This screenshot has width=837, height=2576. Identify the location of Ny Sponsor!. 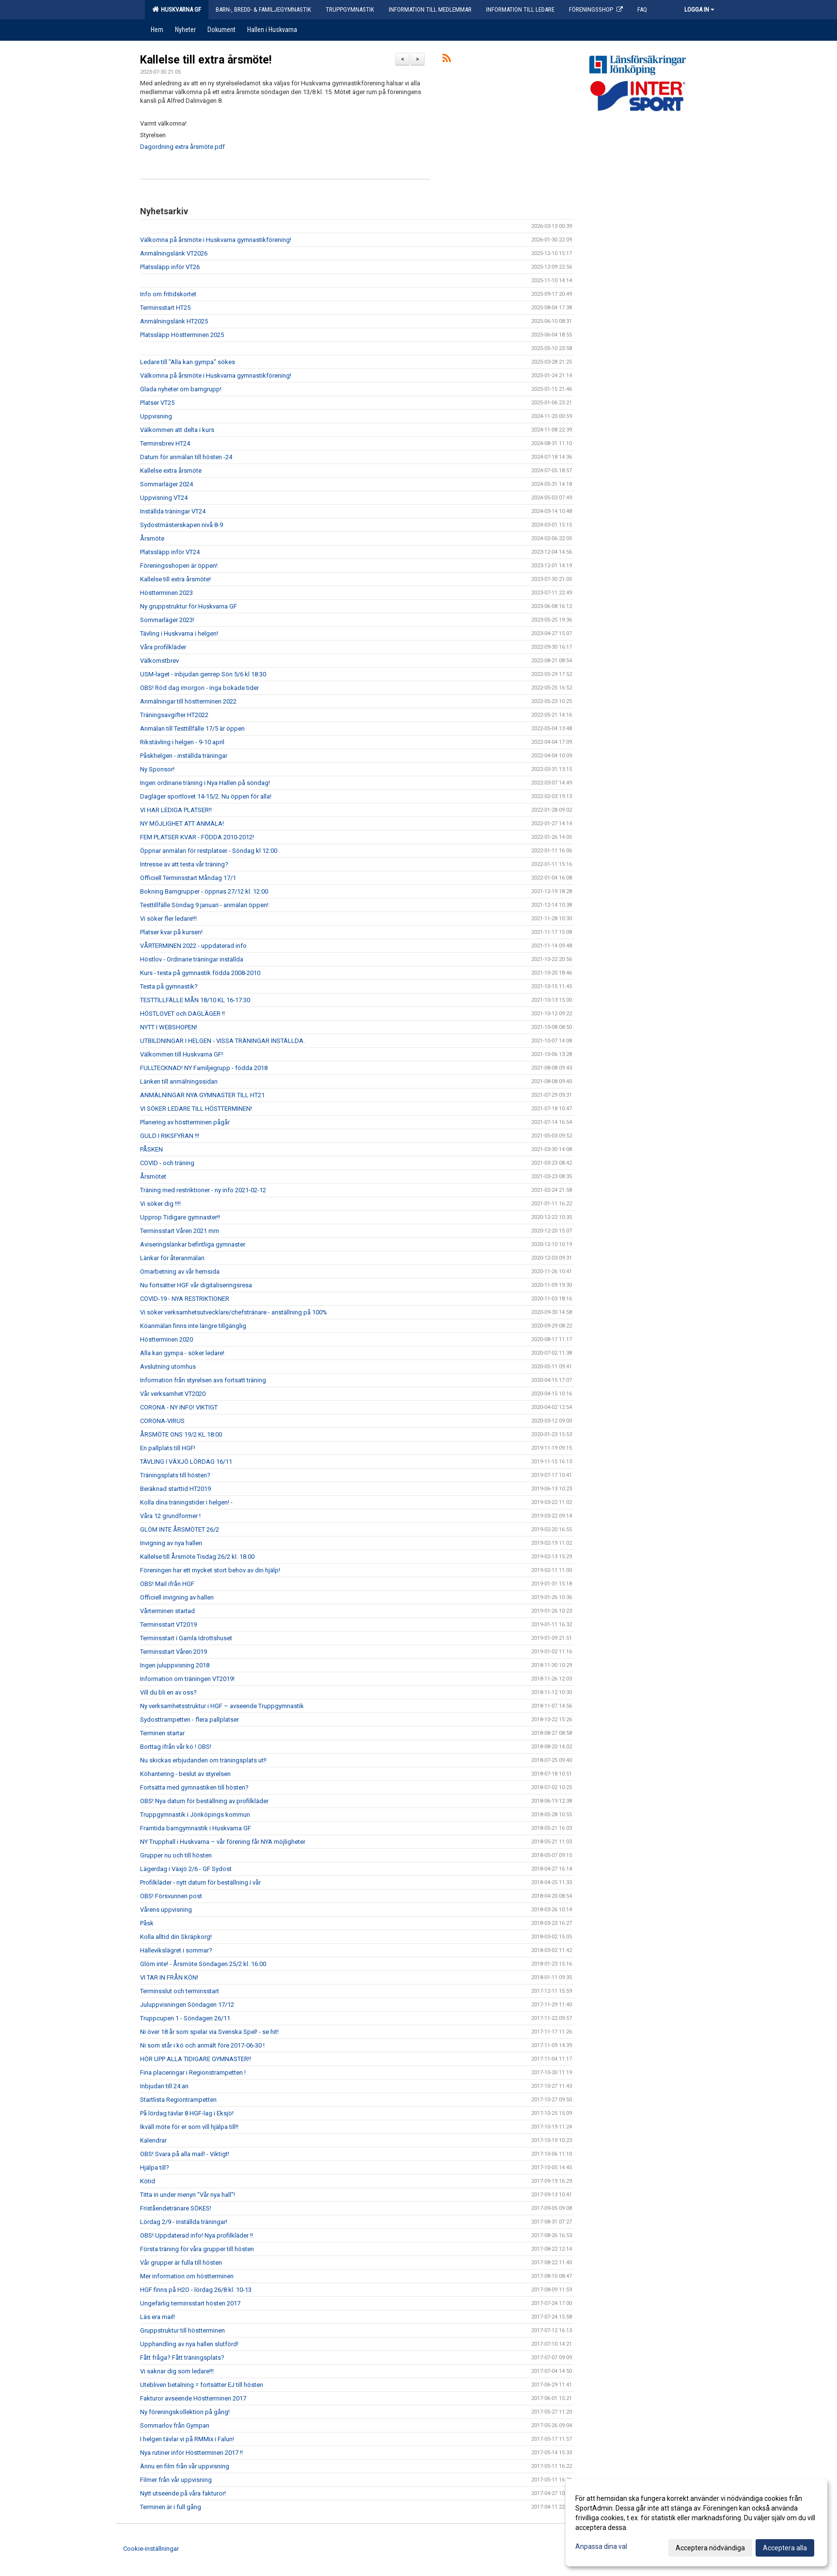
(157, 769).